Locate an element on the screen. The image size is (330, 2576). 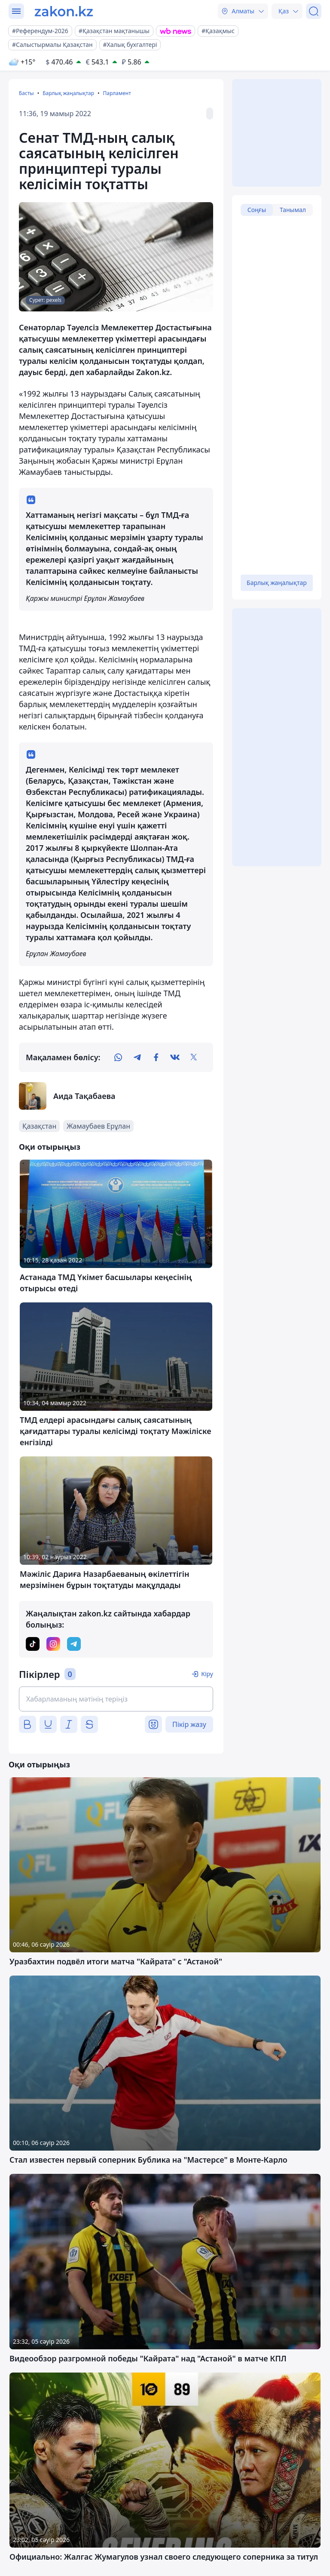
Басты is located at coordinates (26, 93).